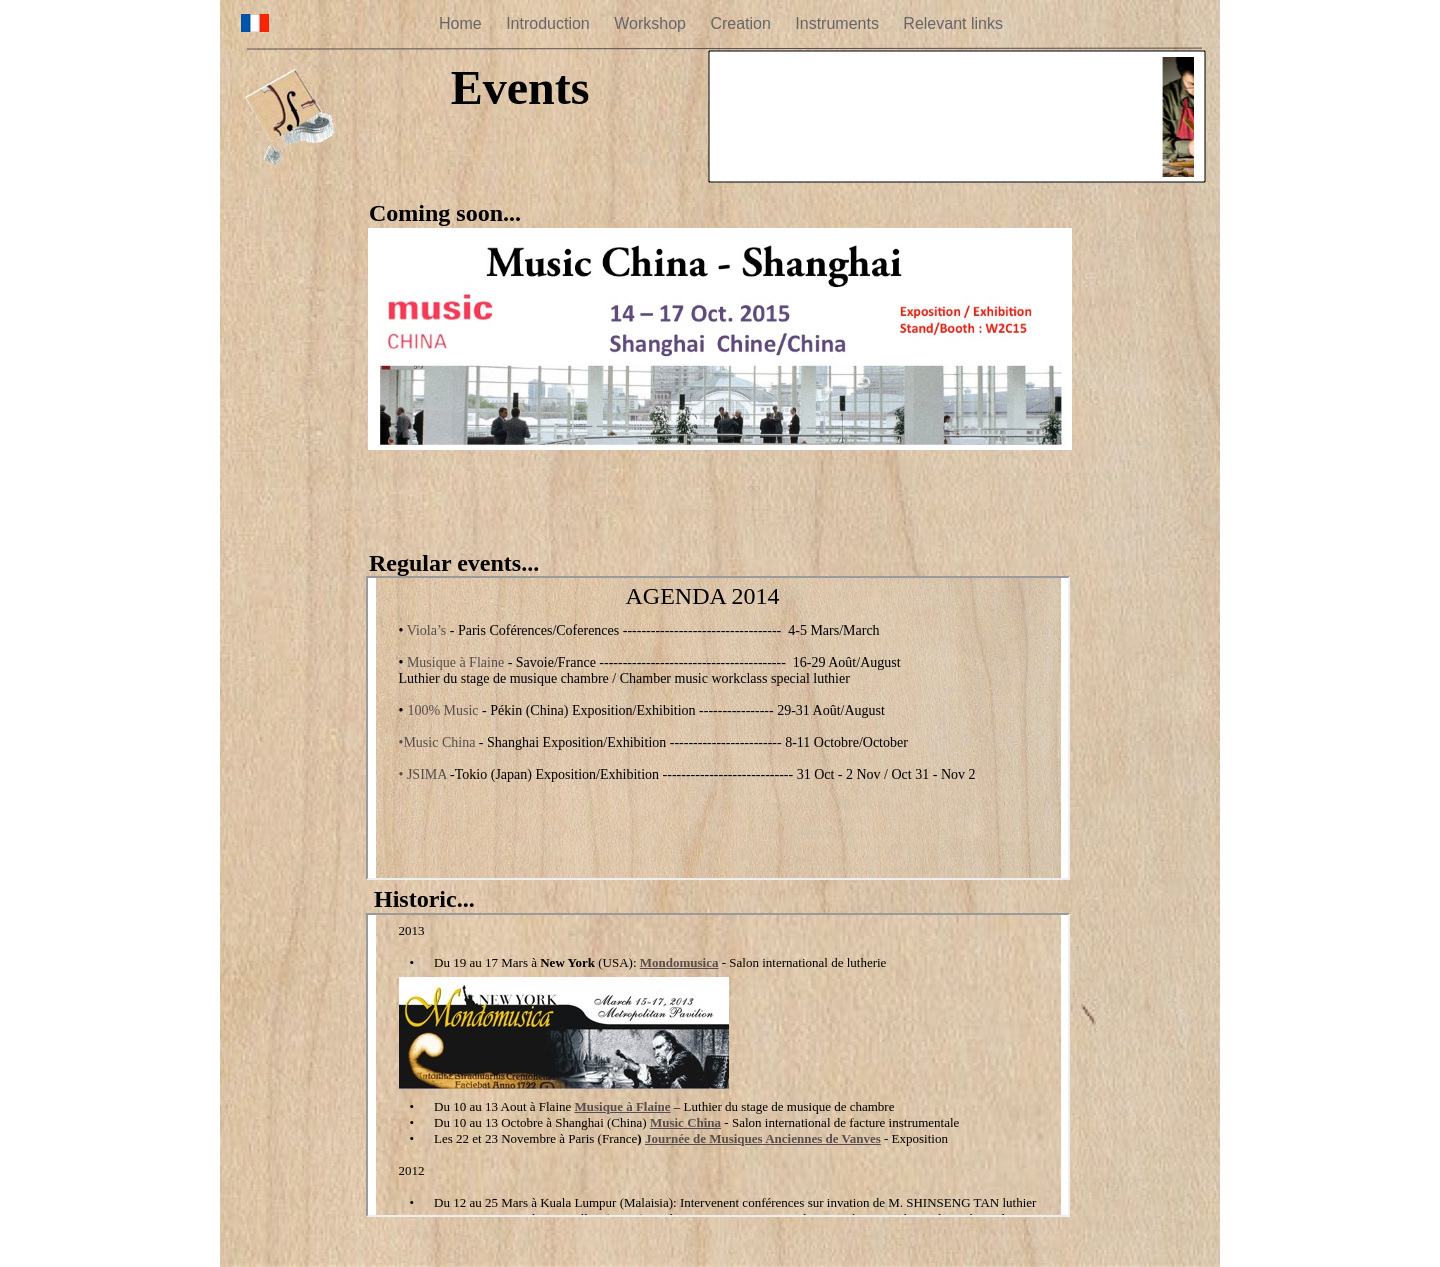 The image size is (1440, 1267). Describe the element at coordinates (956, 119) in the screenshot. I see `</frame>` at that location.